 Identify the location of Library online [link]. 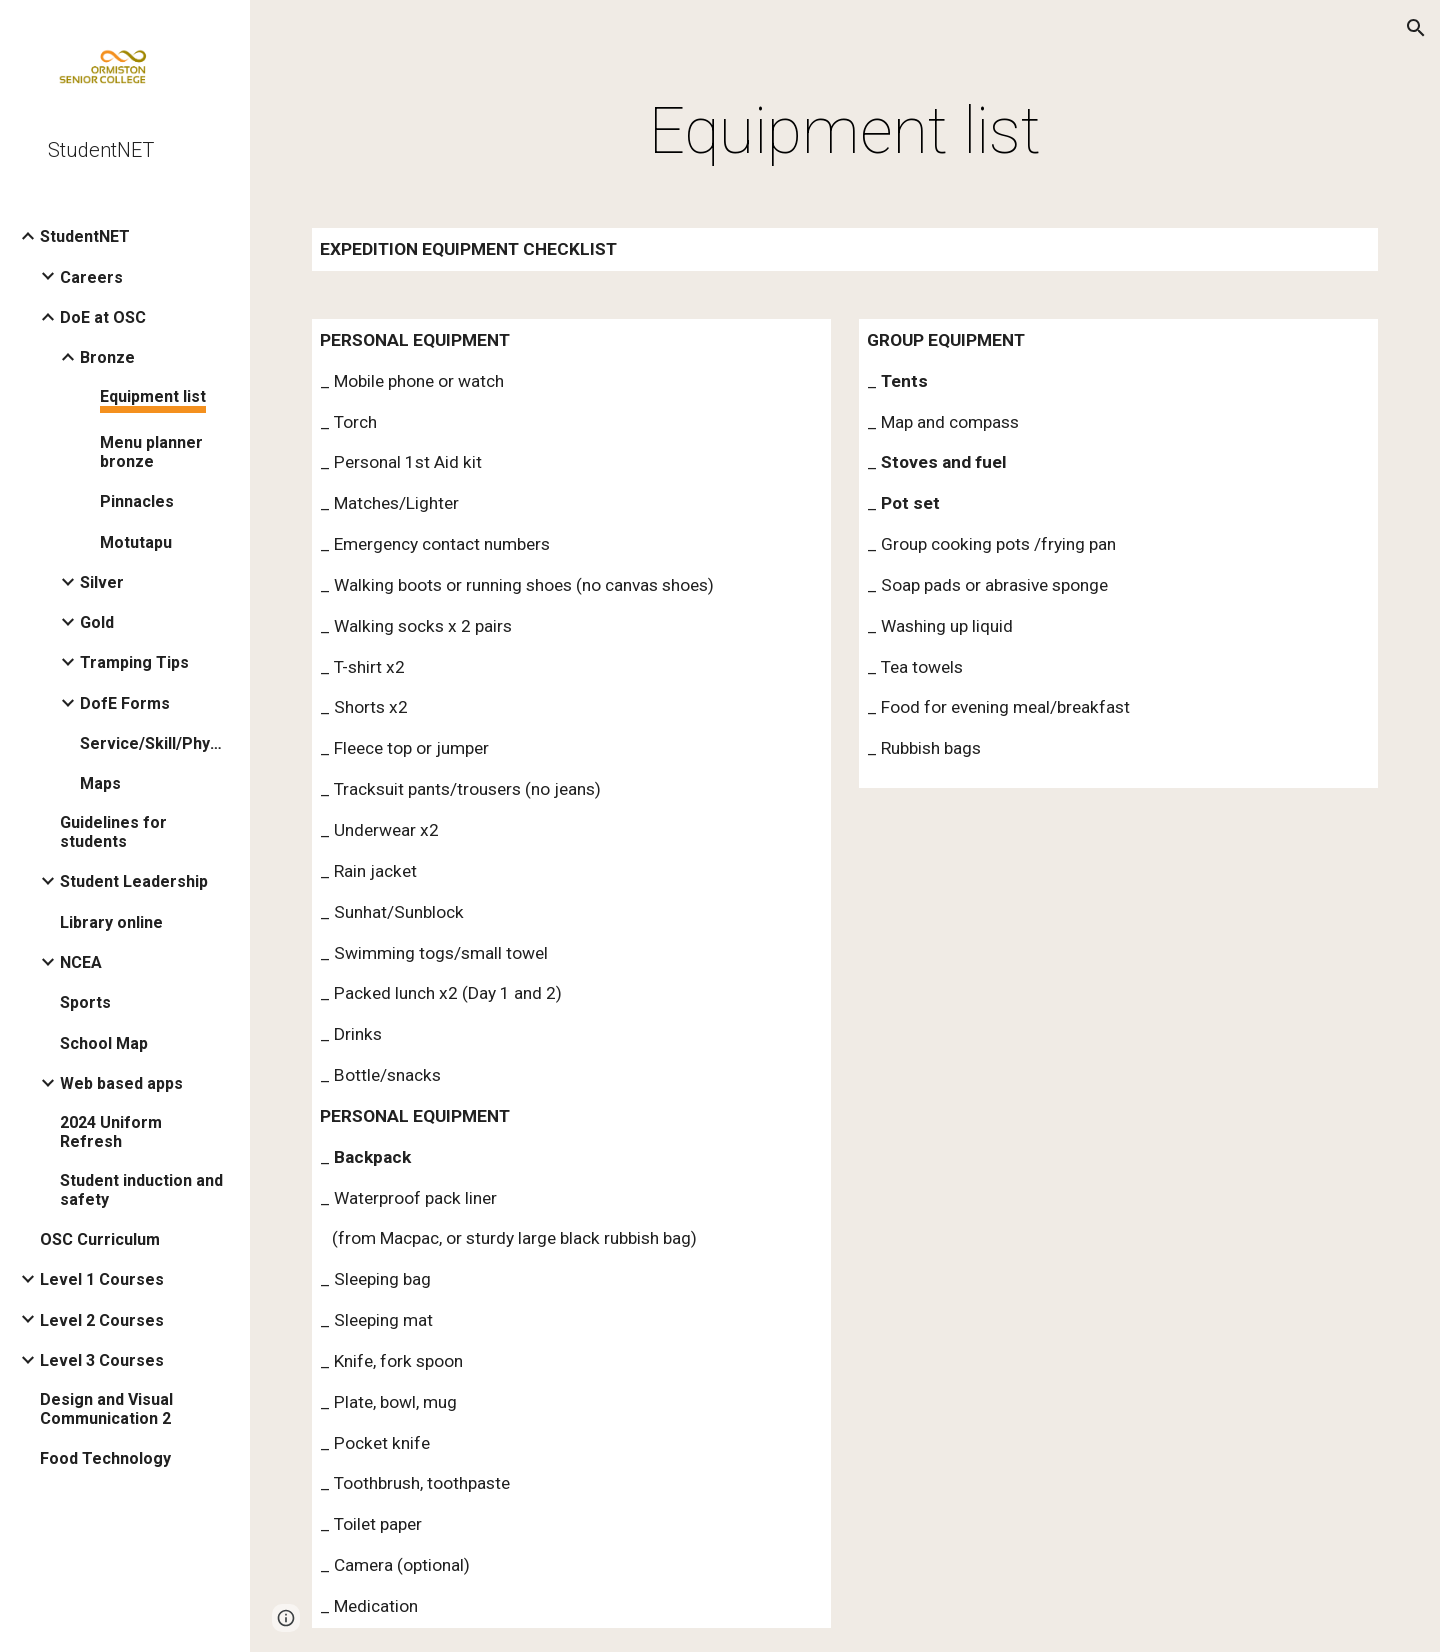
(111, 922).